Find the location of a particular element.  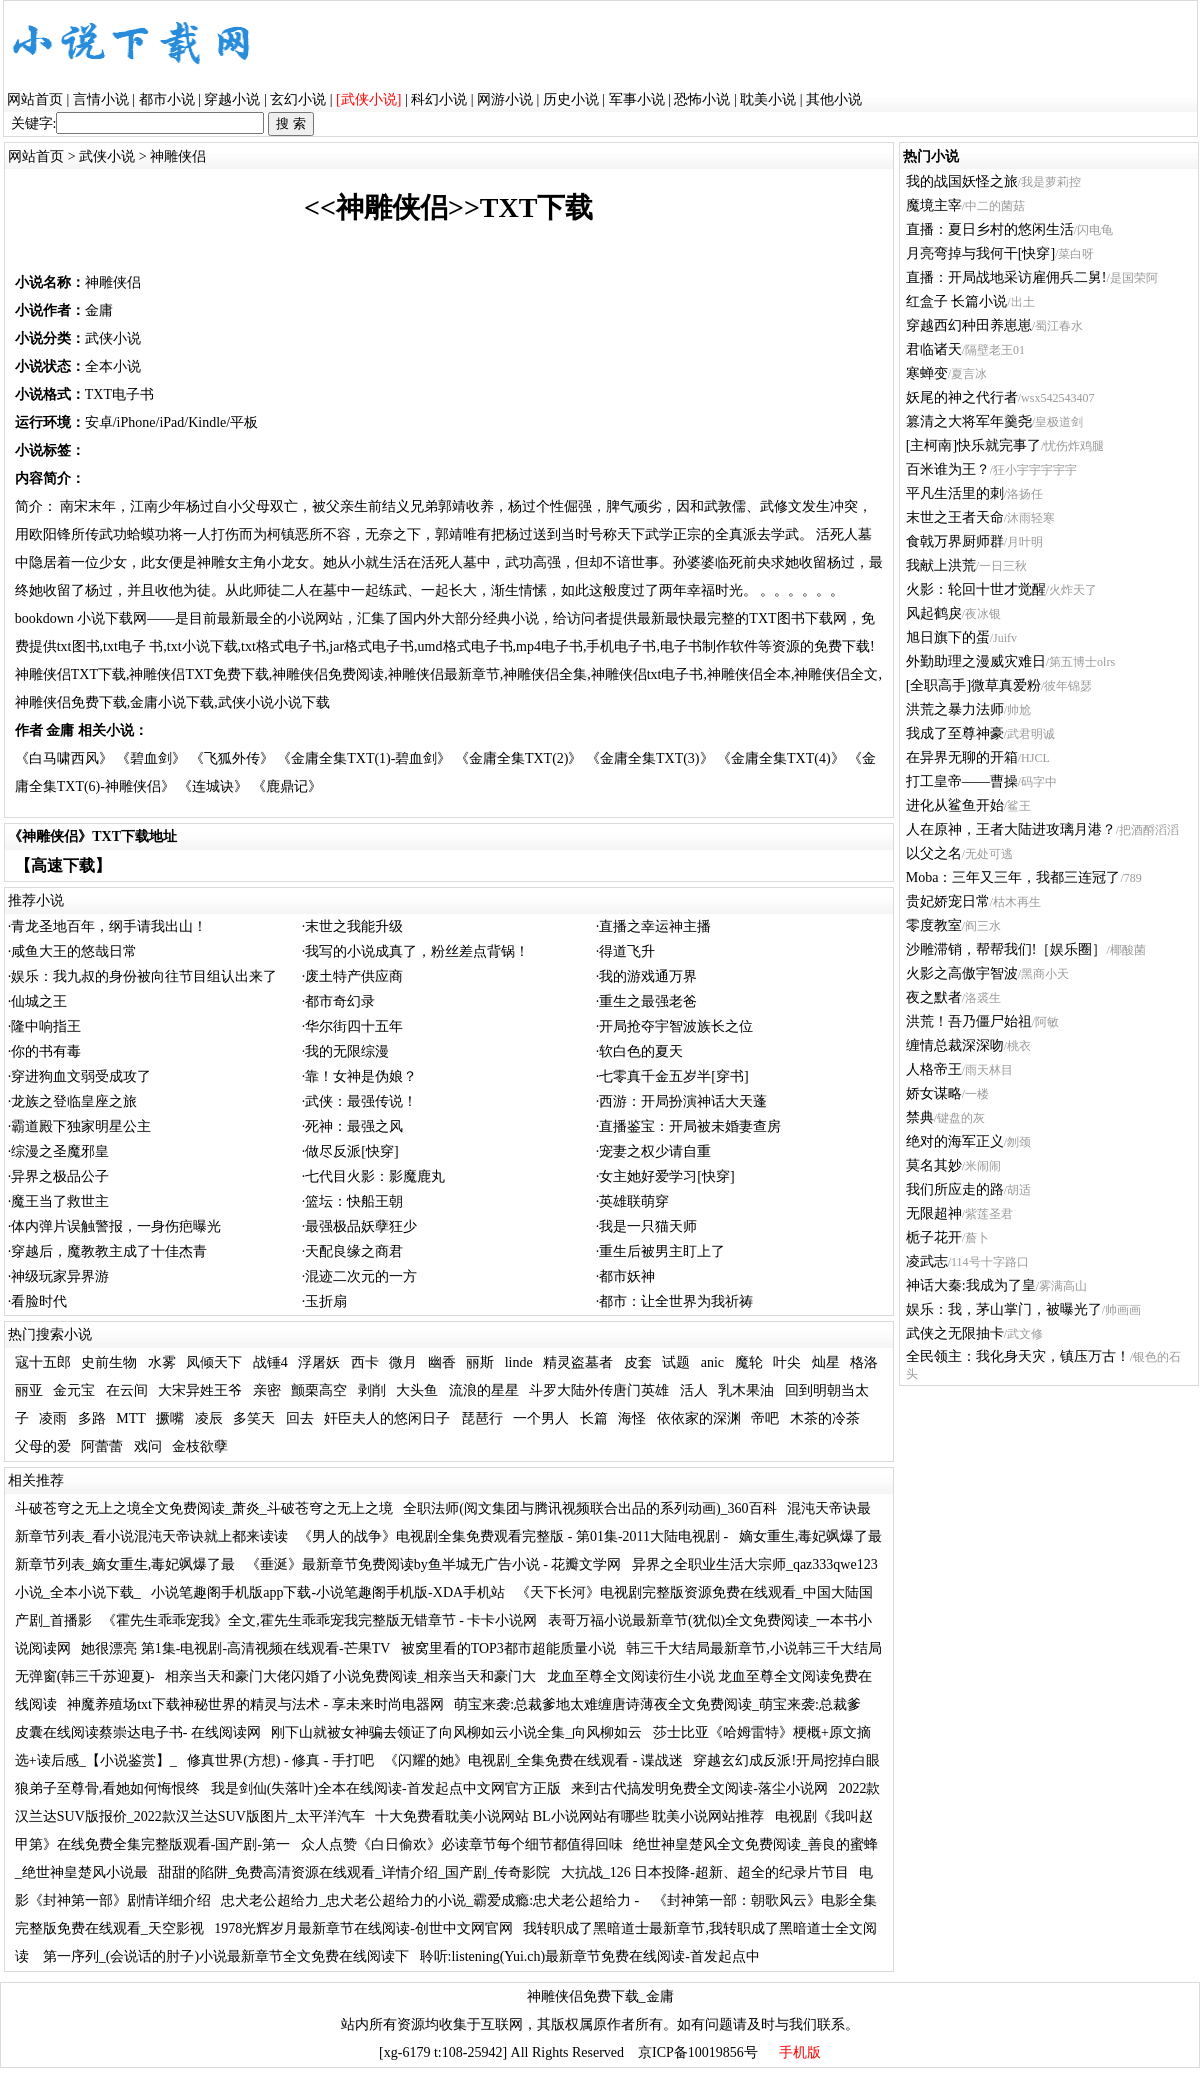

西游：开局扮演神话大天蓬 is located at coordinates (683, 1101).